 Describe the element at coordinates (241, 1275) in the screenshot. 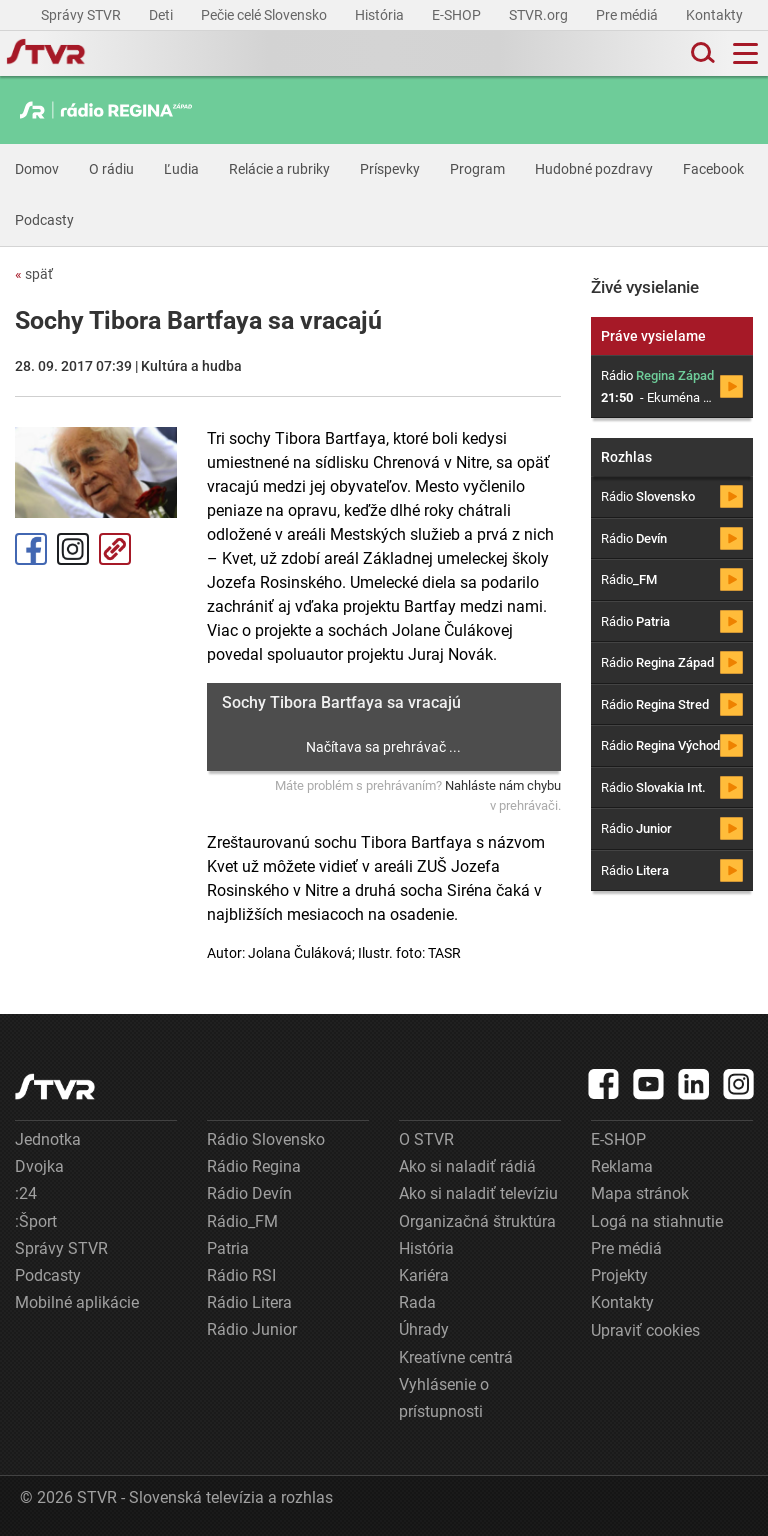

I see `Rádio RSI` at that location.